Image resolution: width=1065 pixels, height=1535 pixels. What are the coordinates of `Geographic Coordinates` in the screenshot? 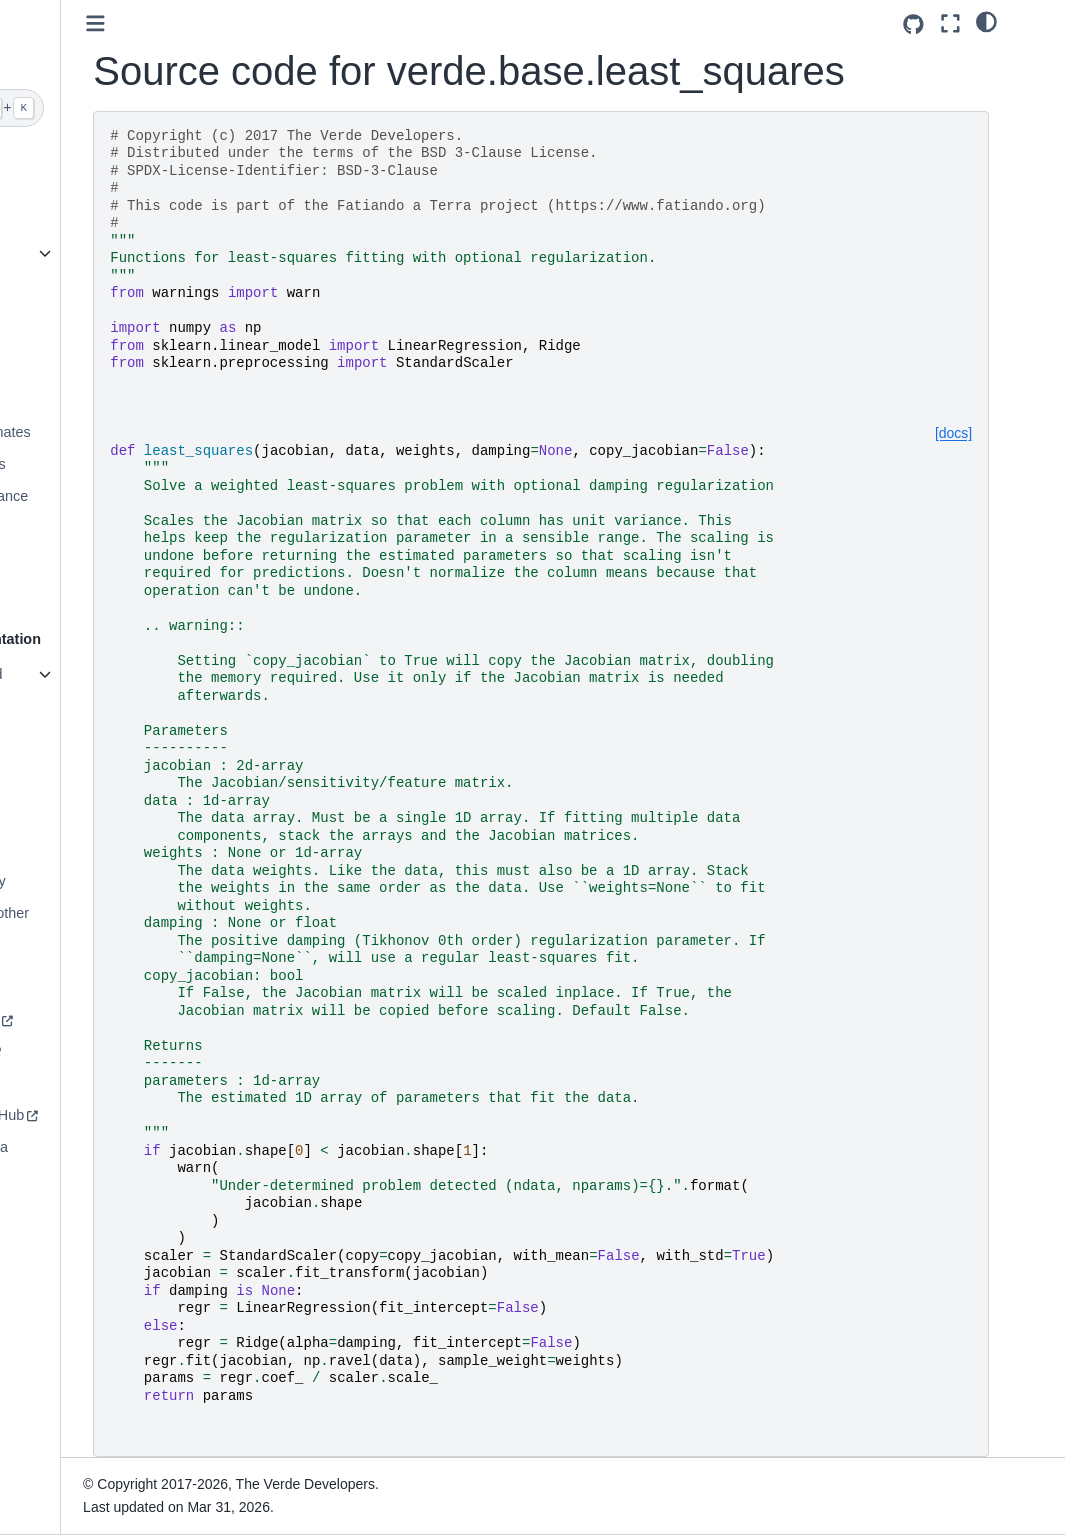 It's located at (104, 432).